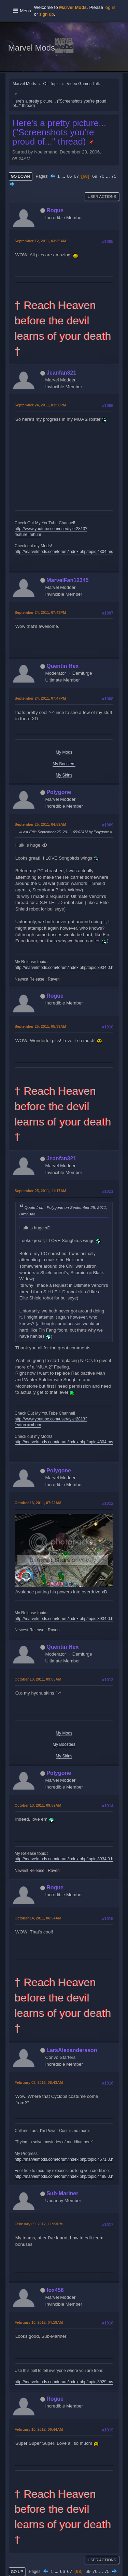 This screenshot has height=2576, width=128. What do you see at coordinates (64, 775) in the screenshot?
I see `My Skins` at bounding box center [64, 775].